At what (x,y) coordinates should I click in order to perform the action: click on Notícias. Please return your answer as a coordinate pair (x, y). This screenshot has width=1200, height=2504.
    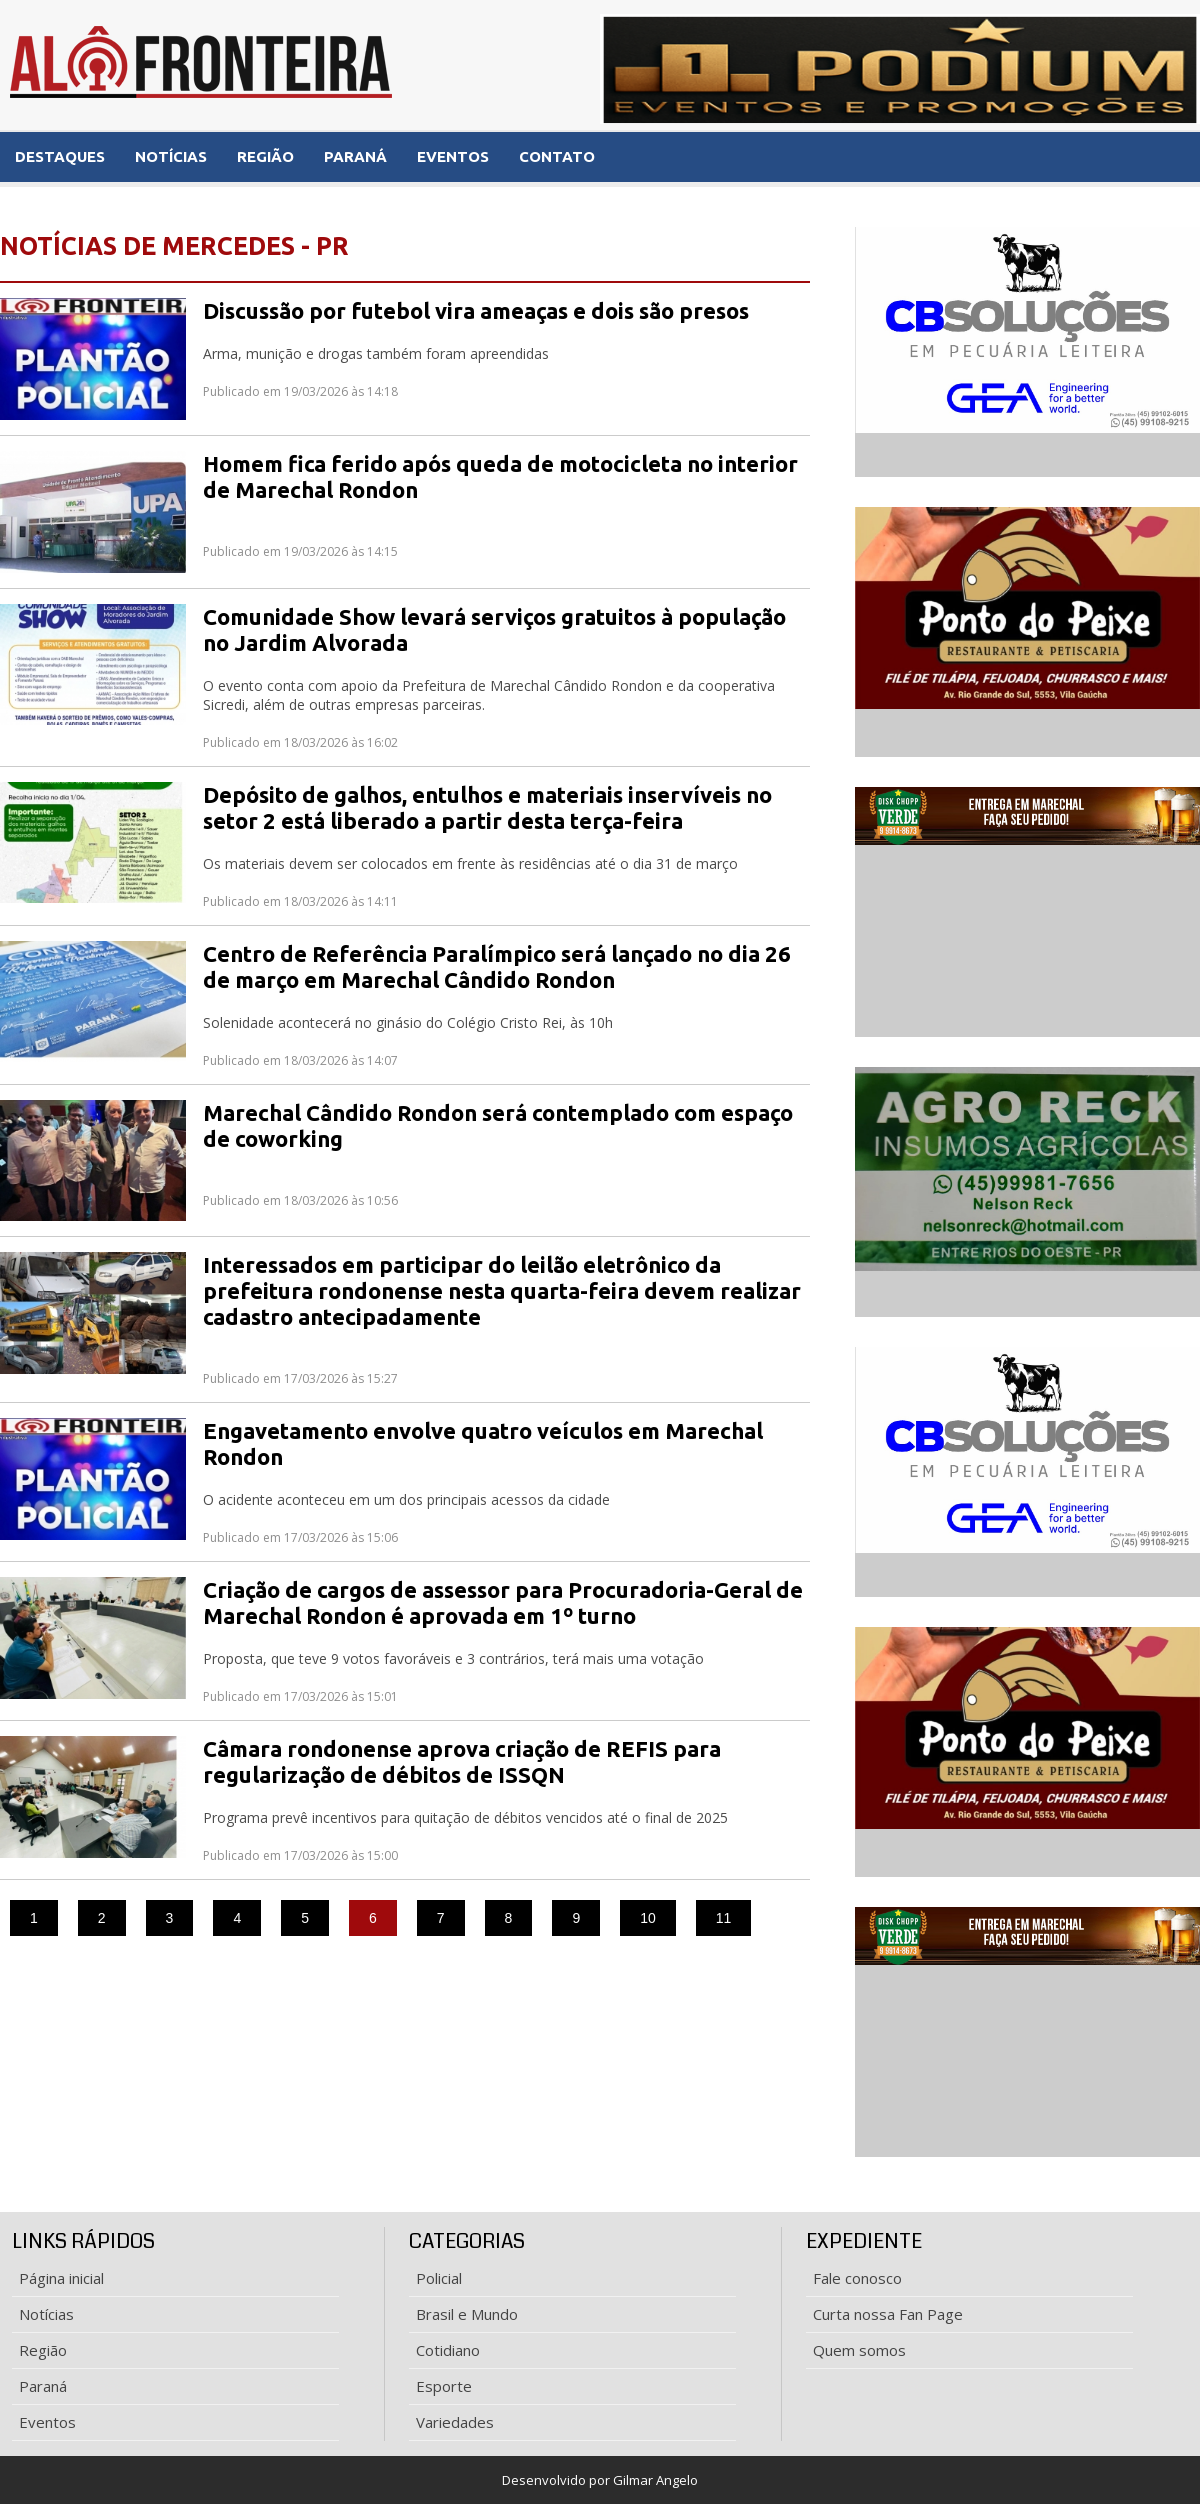
    Looking at the image, I should click on (46, 2314).